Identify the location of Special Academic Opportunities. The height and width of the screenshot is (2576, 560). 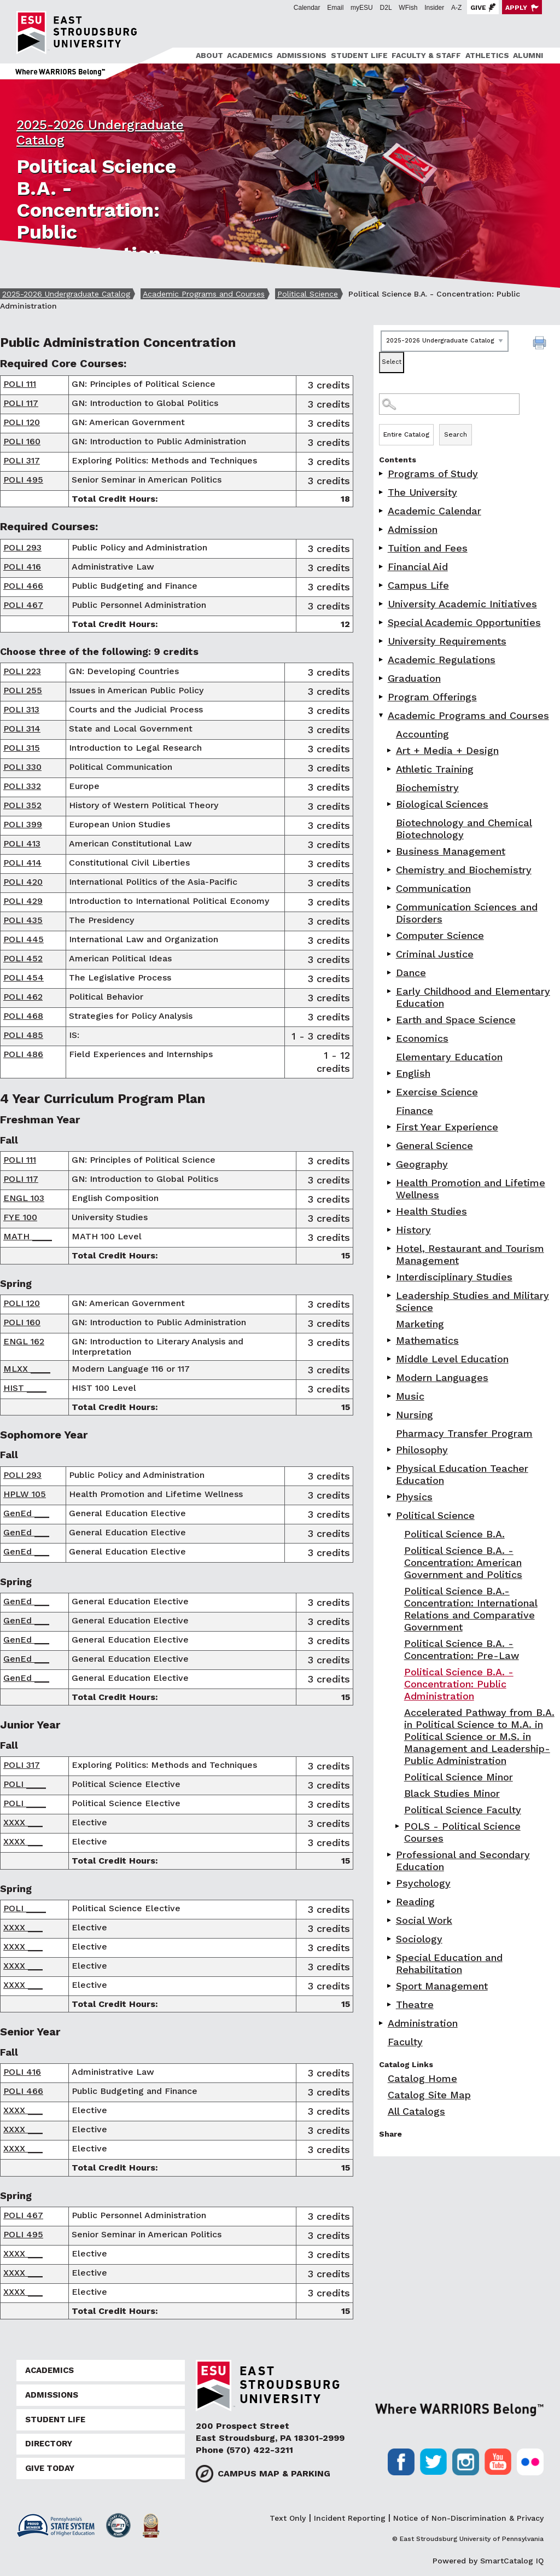
(464, 622).